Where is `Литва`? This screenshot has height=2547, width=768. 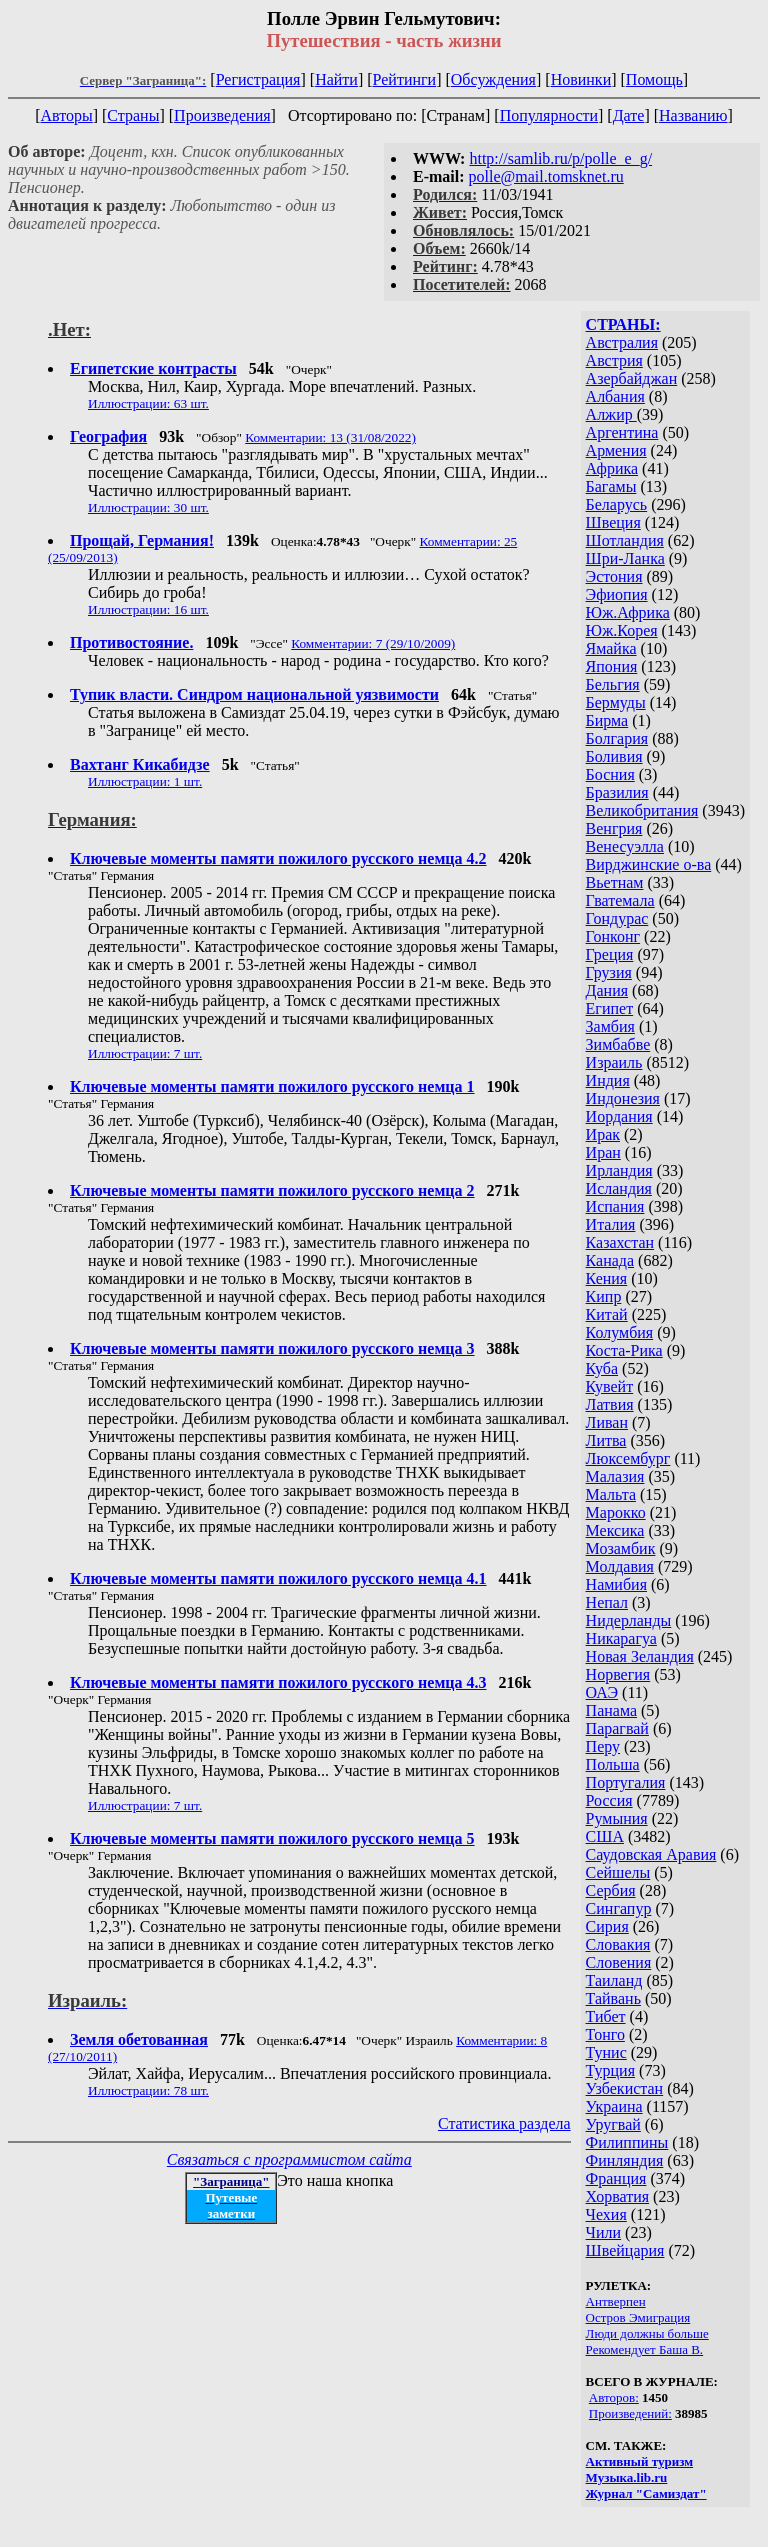
Литва is located at coordinates (606, 1440).